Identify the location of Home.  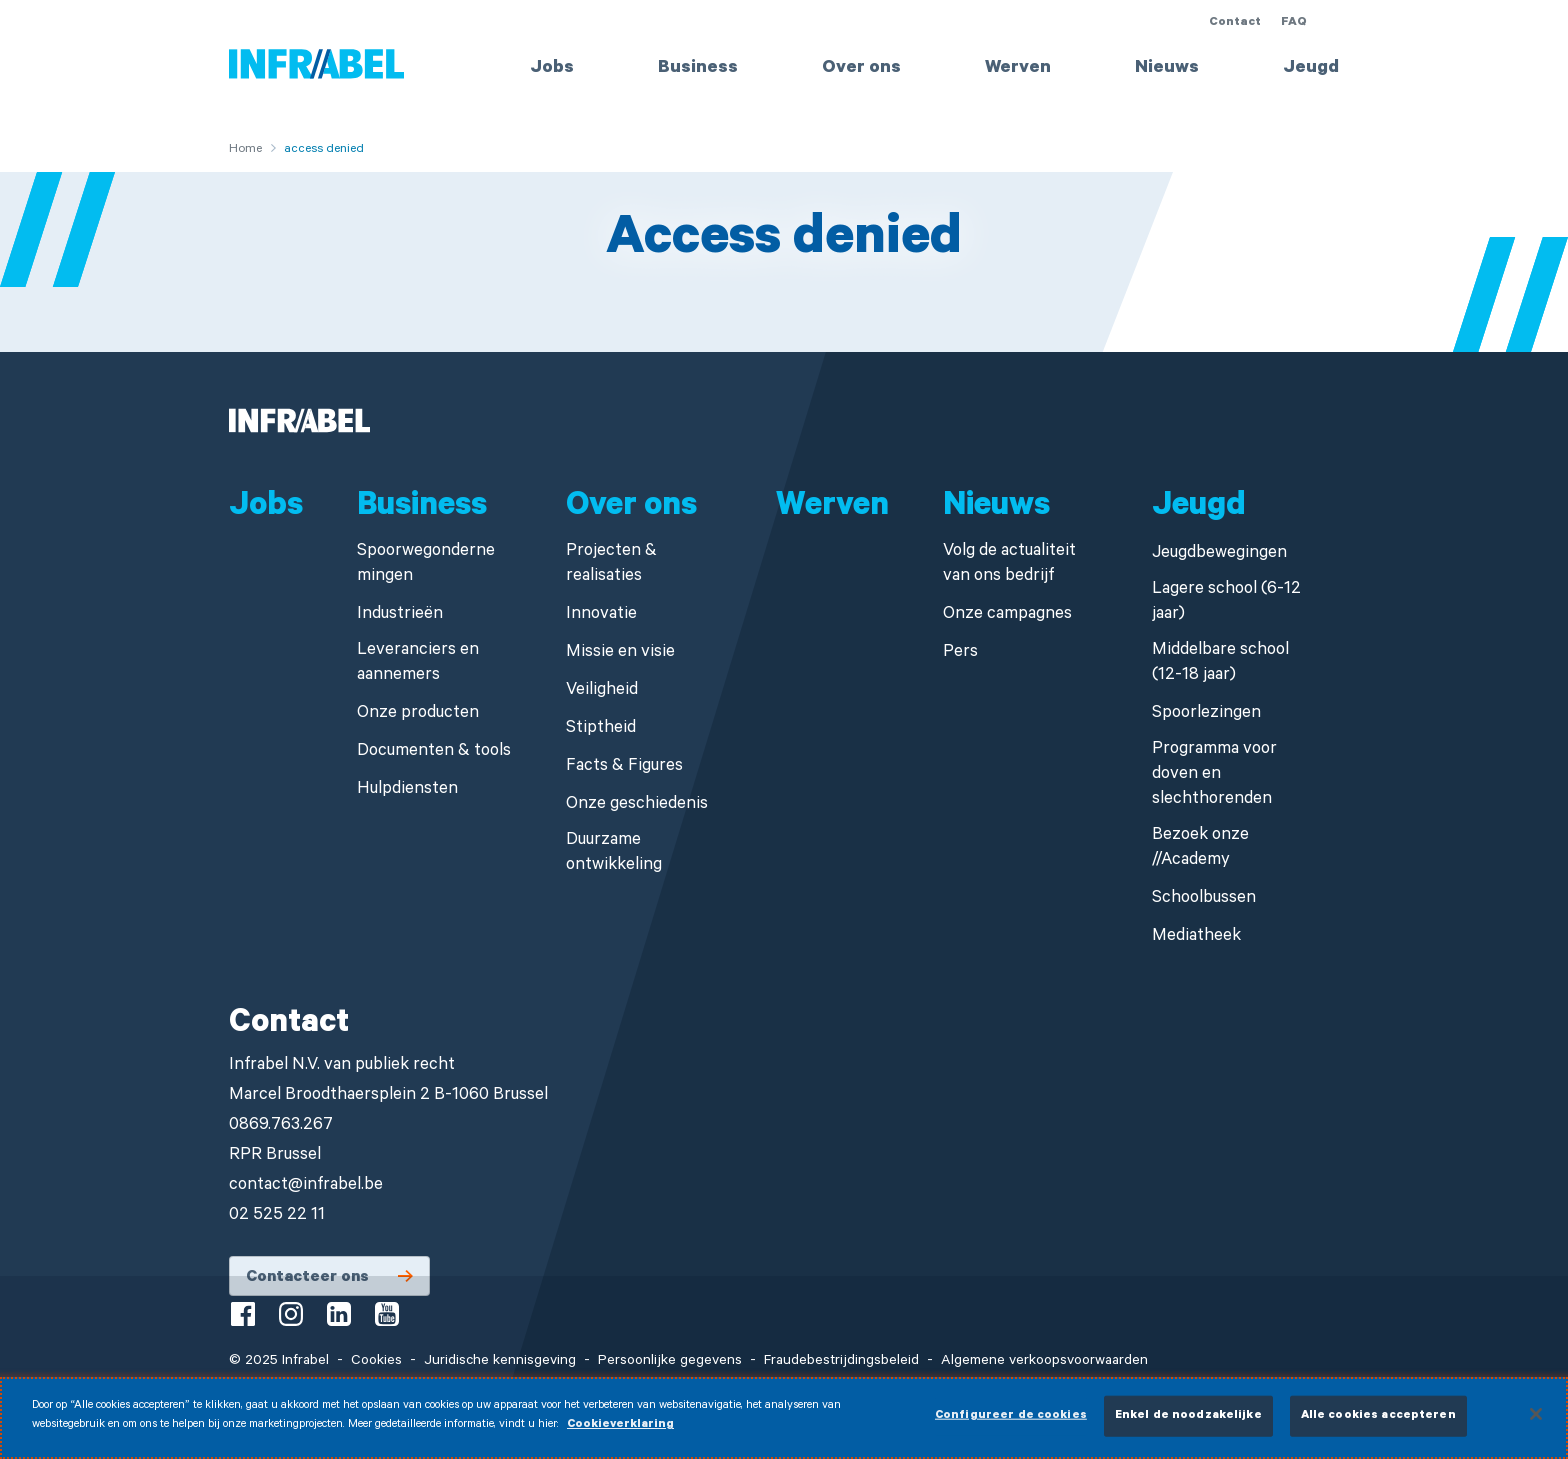
(245, 150).